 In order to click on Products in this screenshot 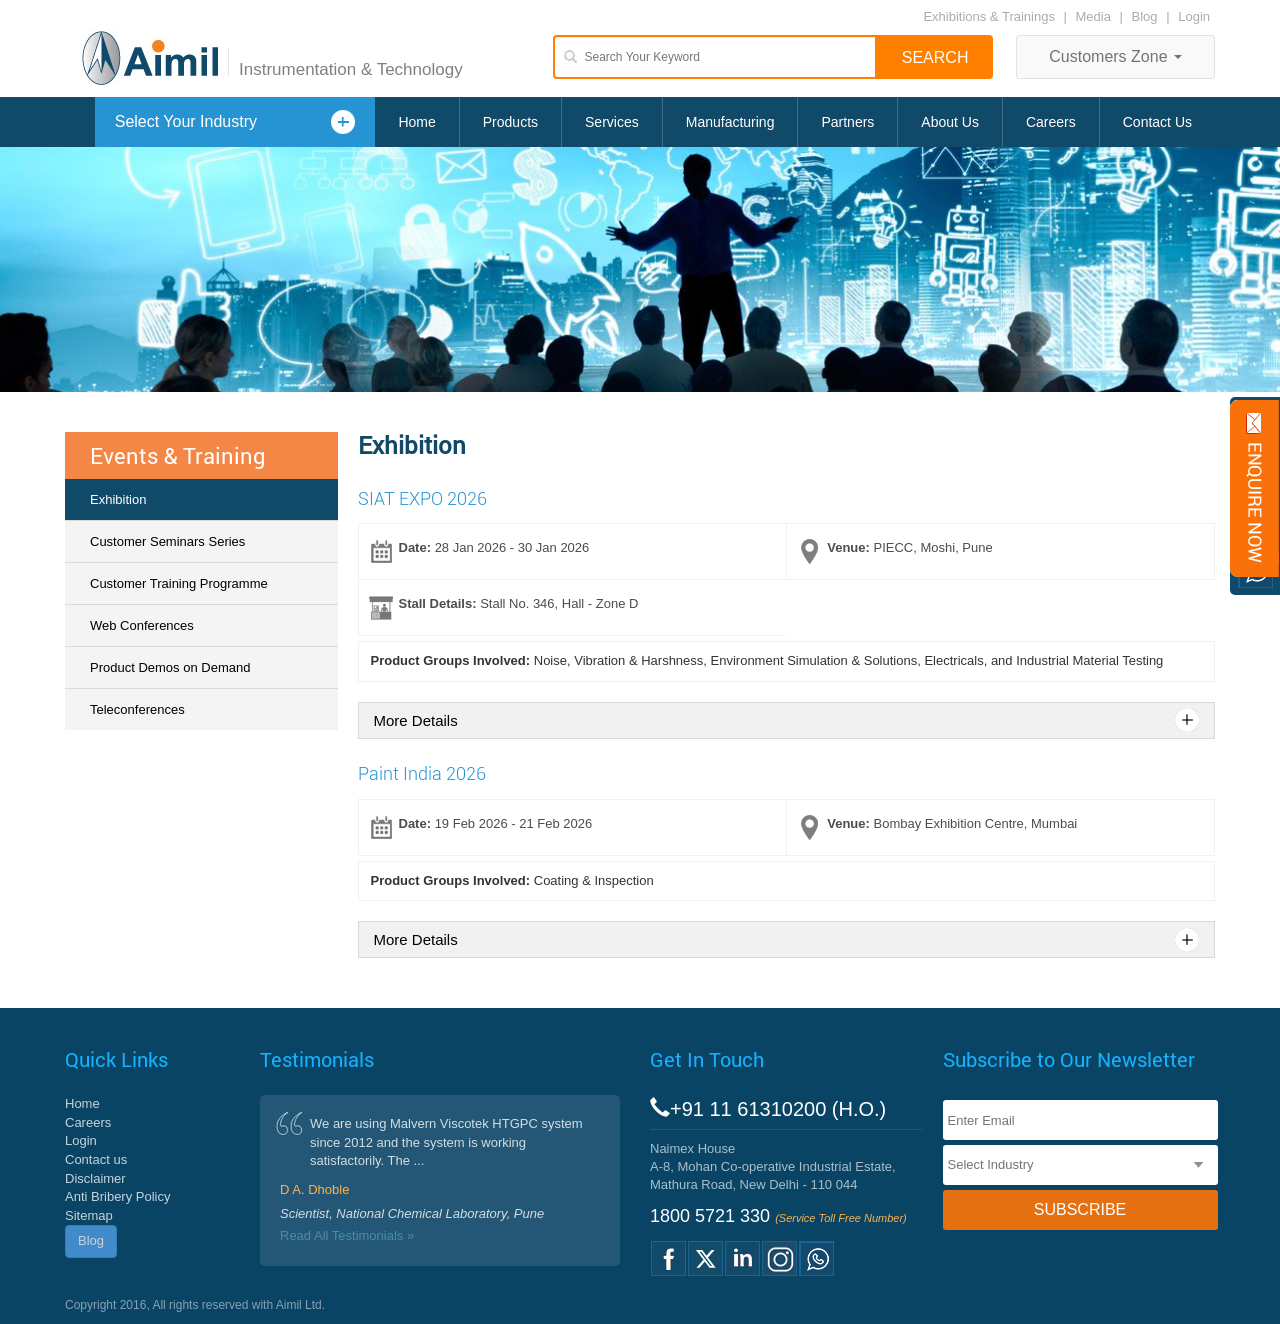, I will do `click(510, 122)`.